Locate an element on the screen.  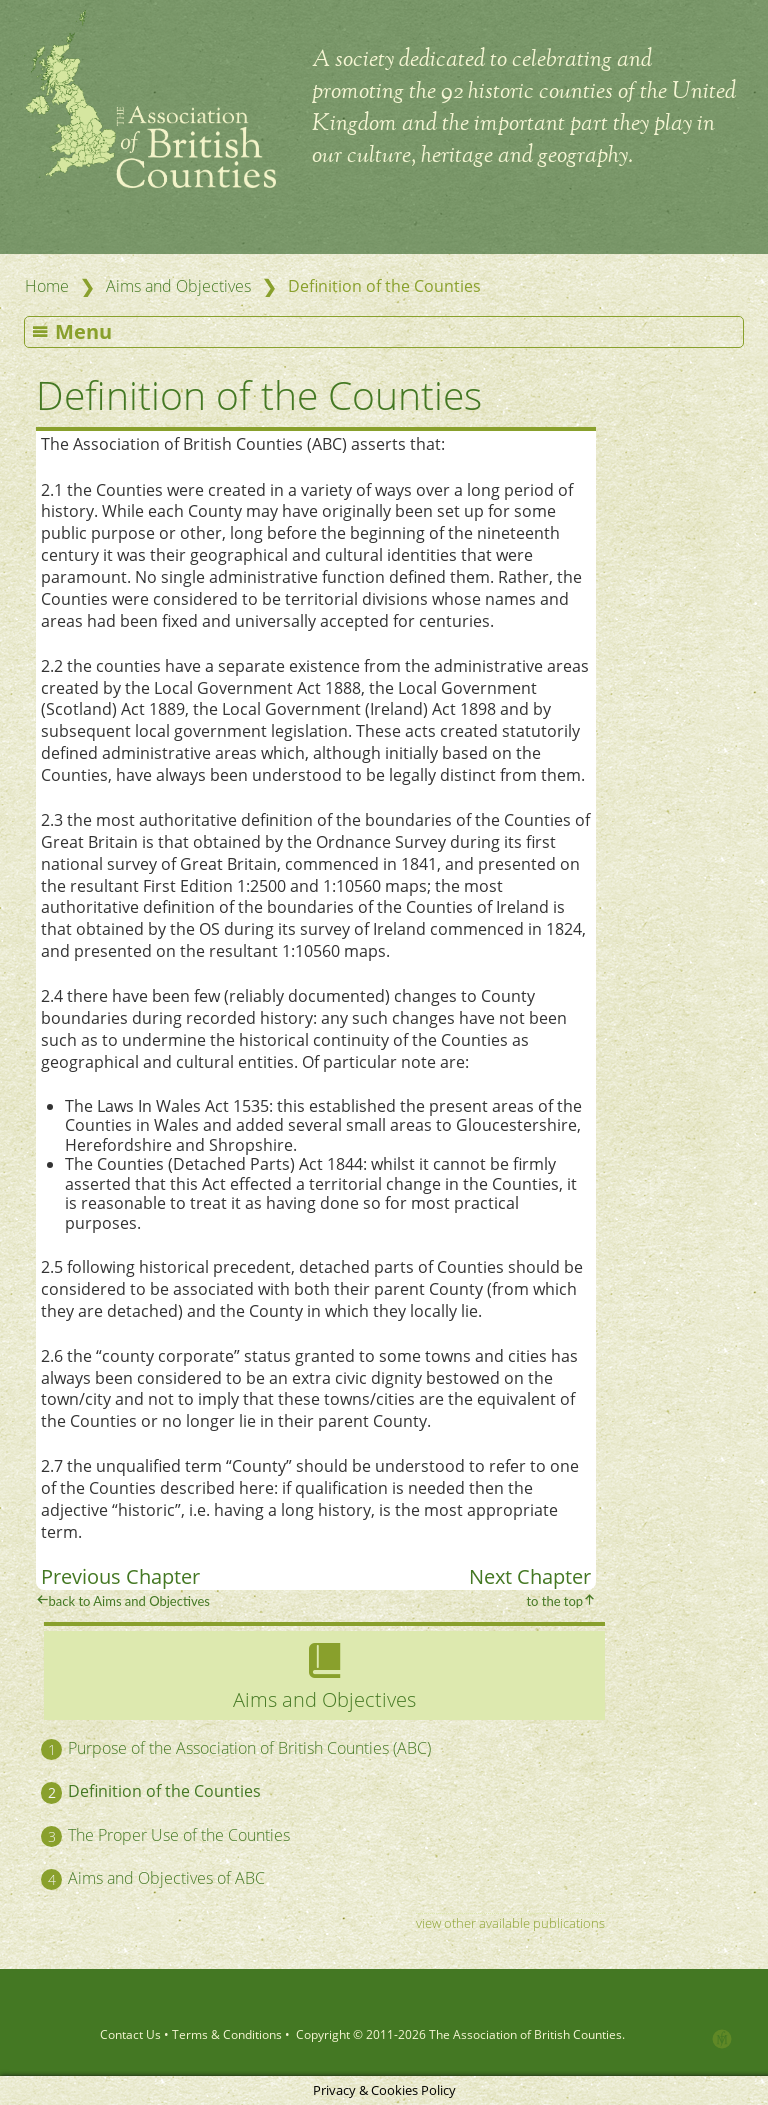
to the top is located at coordinates (554, 1601).